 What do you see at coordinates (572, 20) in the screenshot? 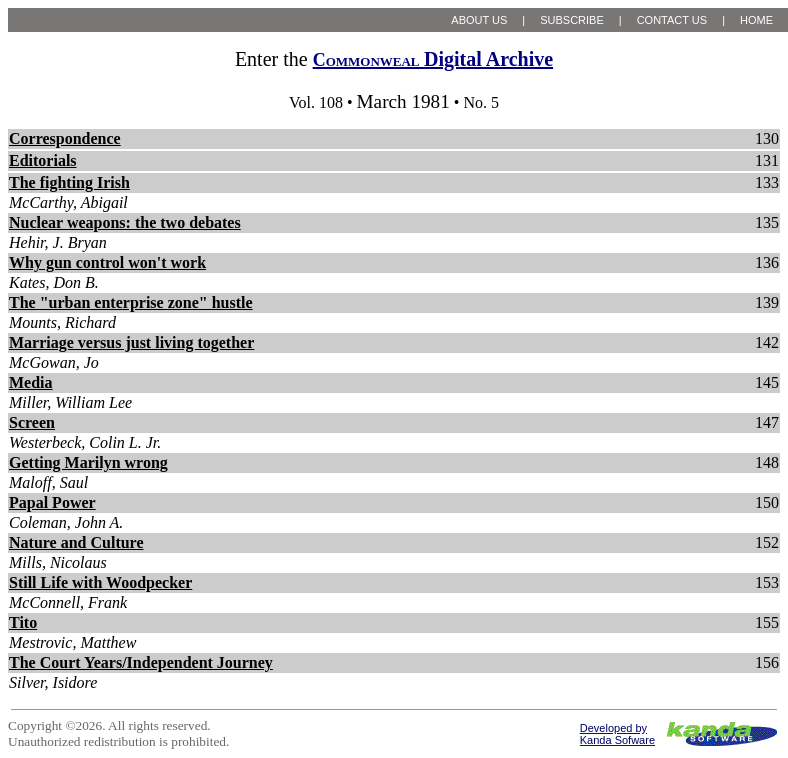
I see `SUBSCRIBE` at bounding box center [572, 20].